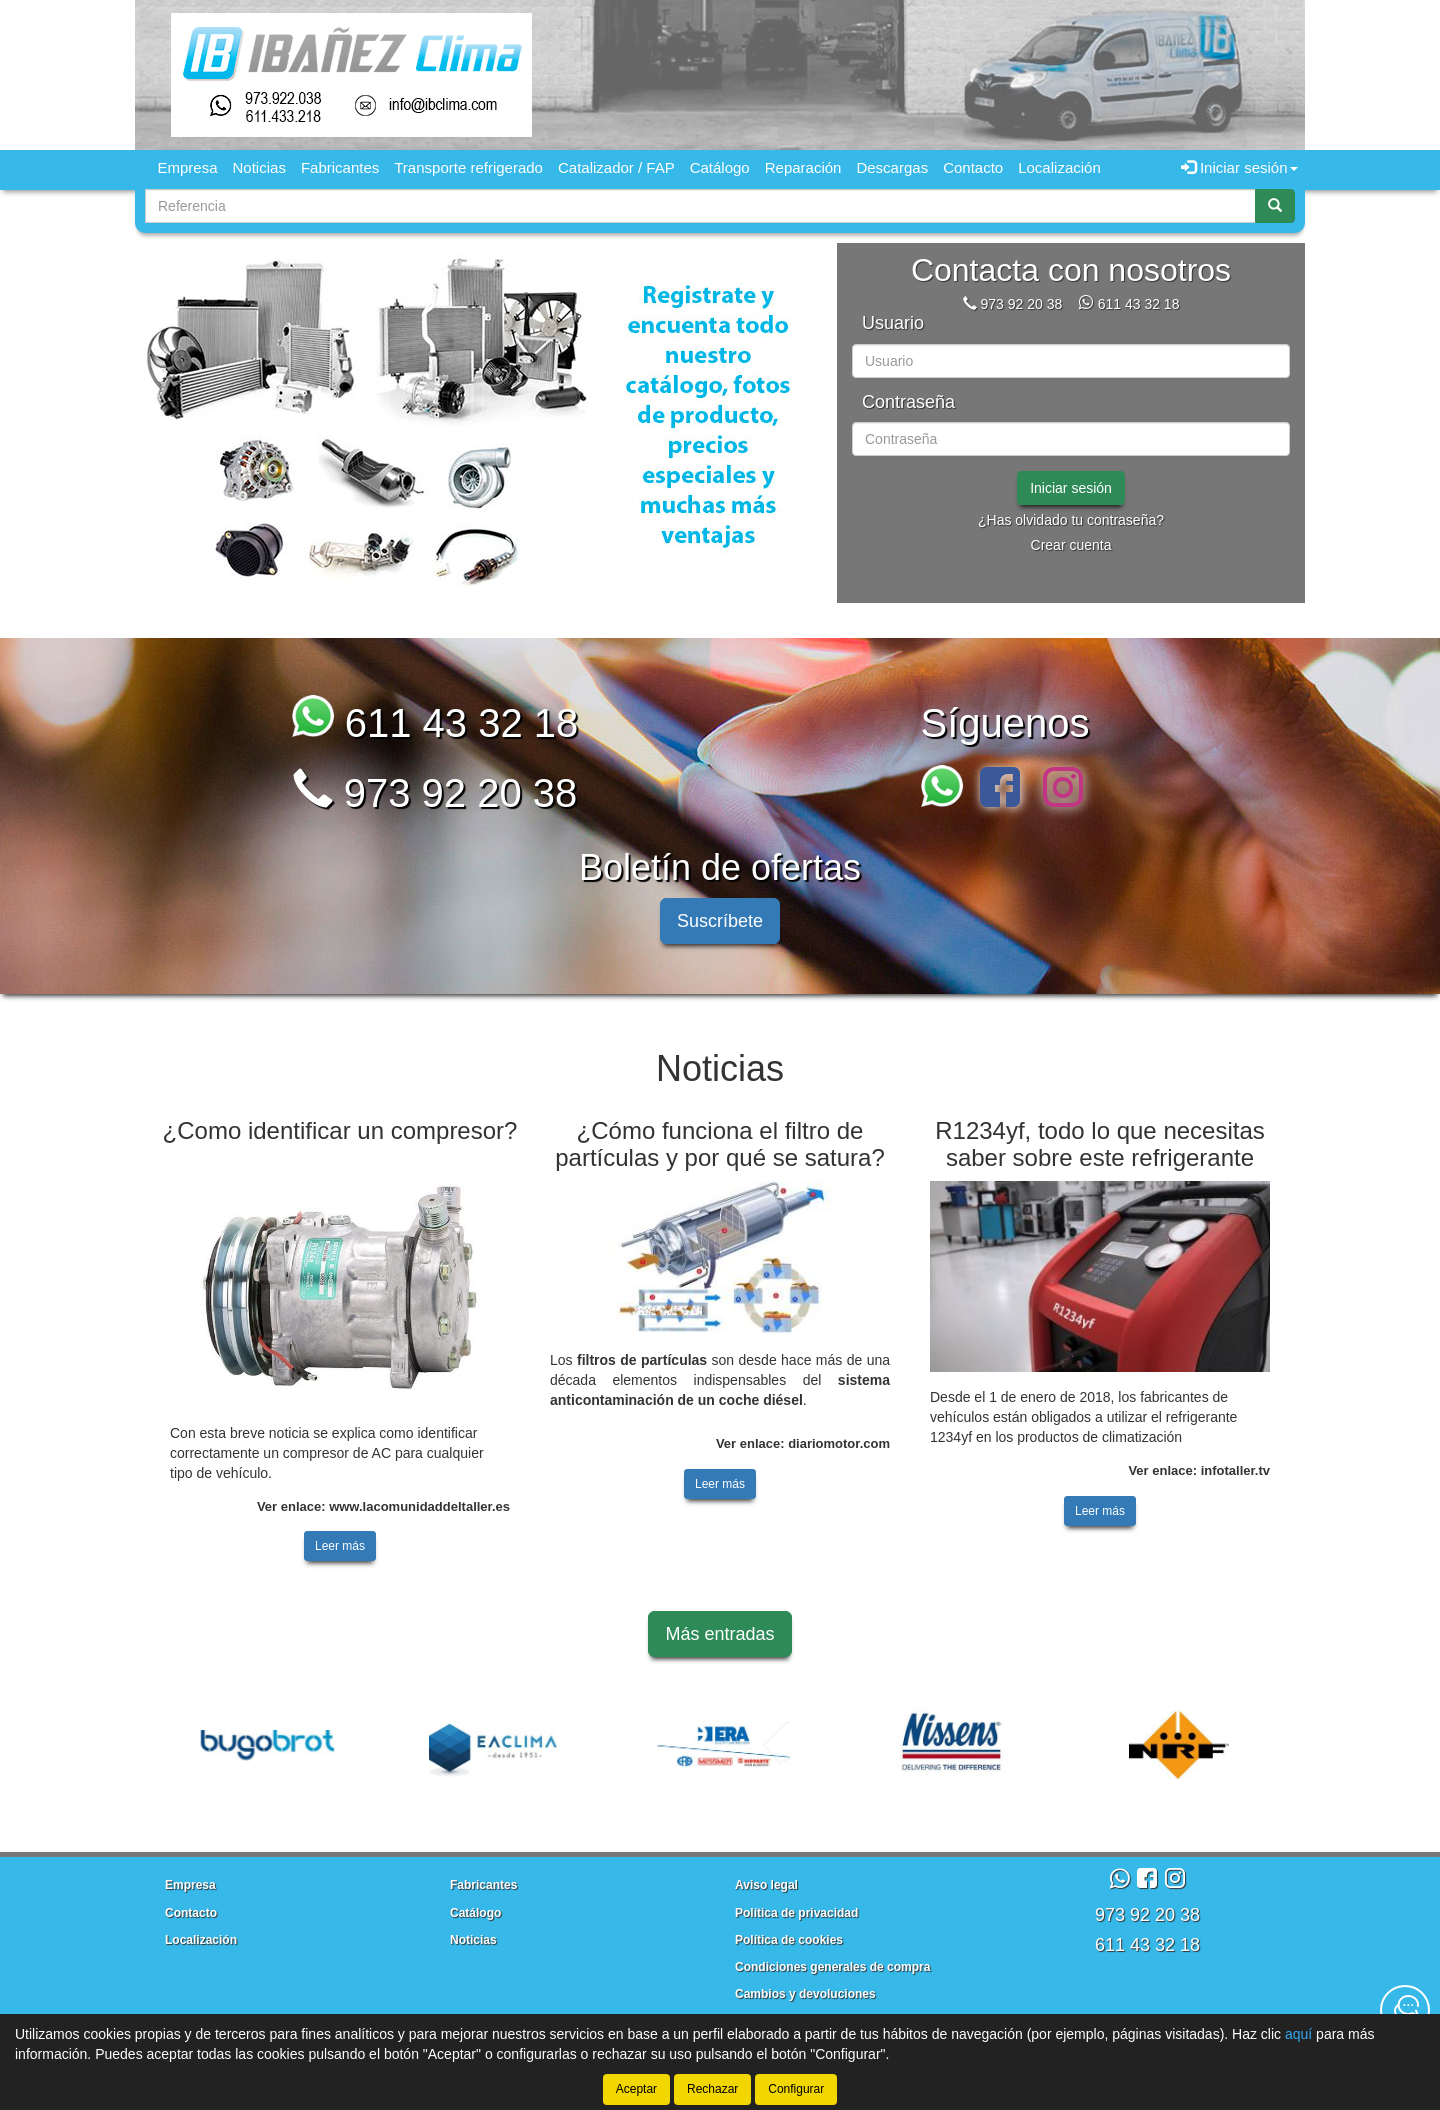  Describe the element at coordinates (796, 2089) in the screenshot. I see `Configurar` at that location.